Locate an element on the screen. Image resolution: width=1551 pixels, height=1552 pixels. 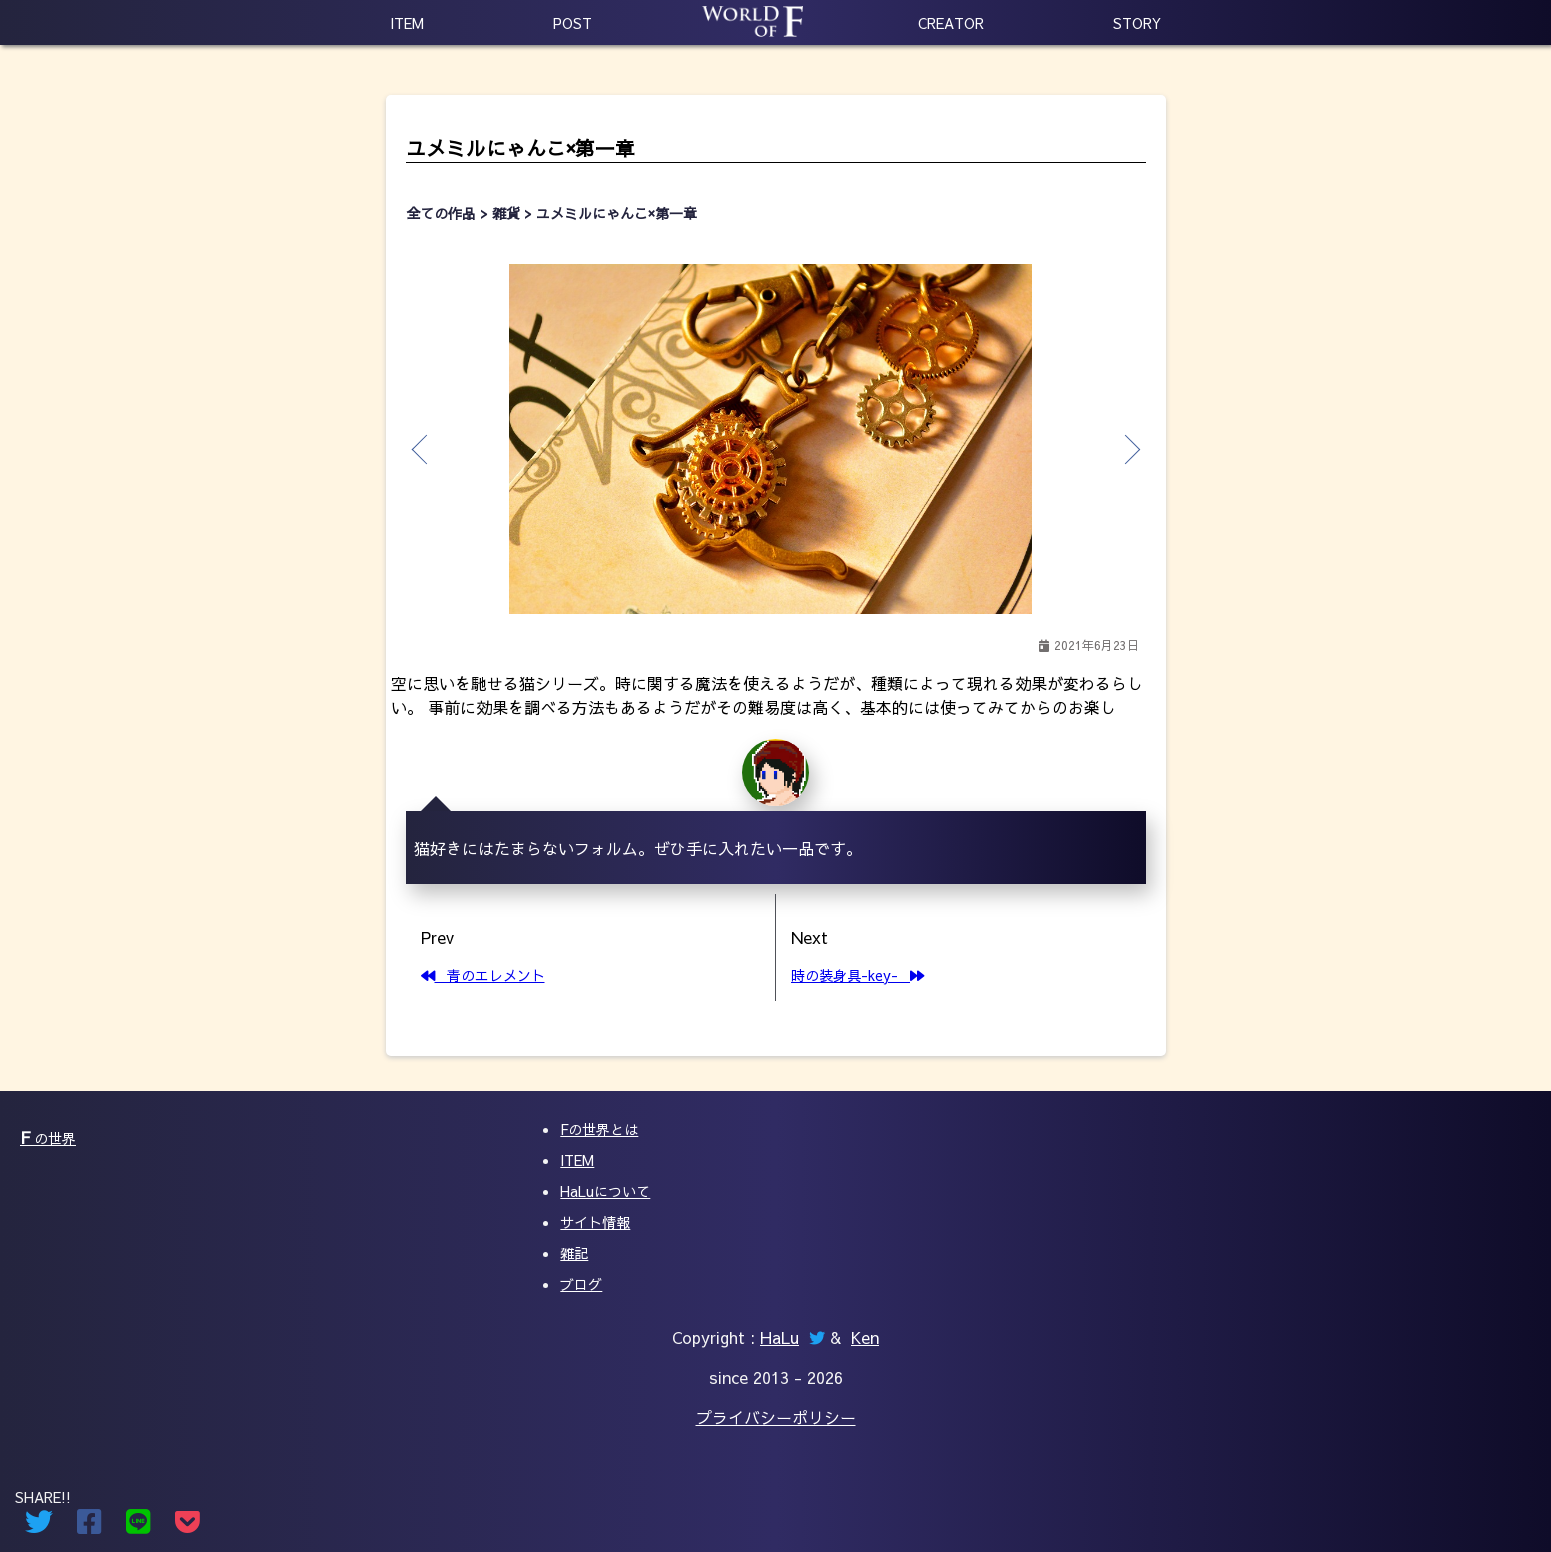
時の装身具-key- is located at coordinates (857, 975).